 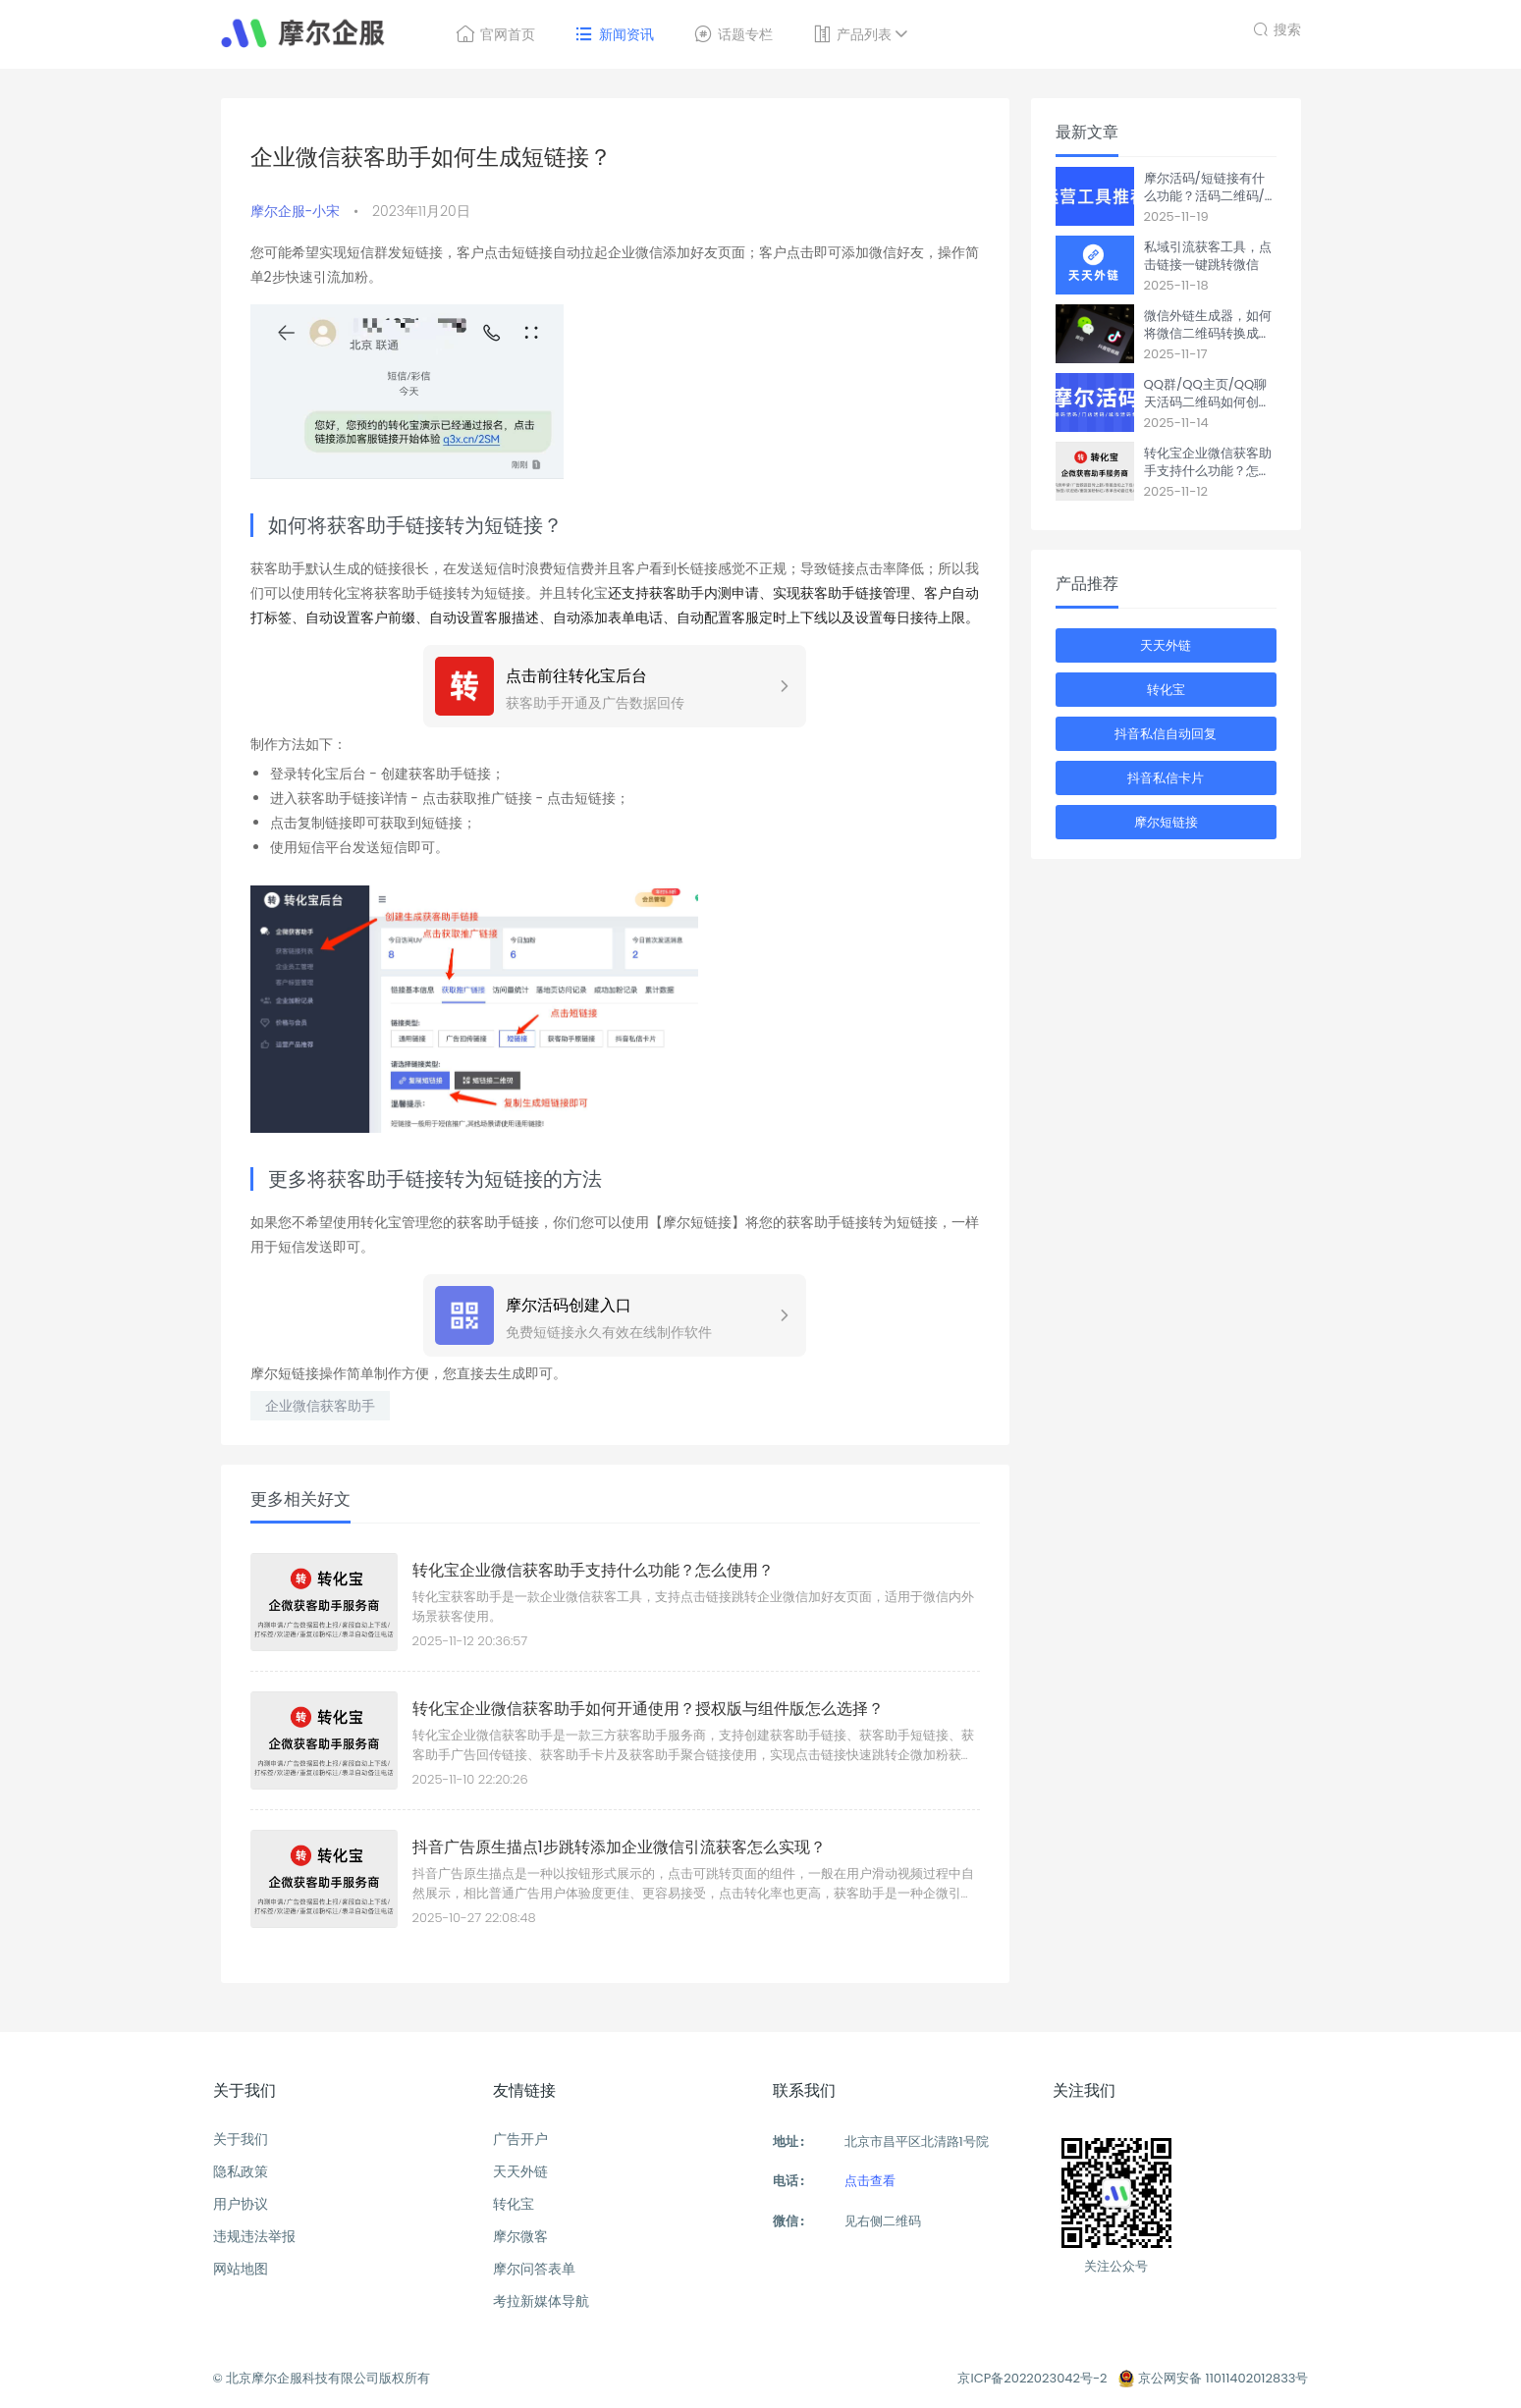 What do you see at coordinates (1165, 778) in the screenshot?
I see `抖音私信卡片` at bounding box center [1165, 778].